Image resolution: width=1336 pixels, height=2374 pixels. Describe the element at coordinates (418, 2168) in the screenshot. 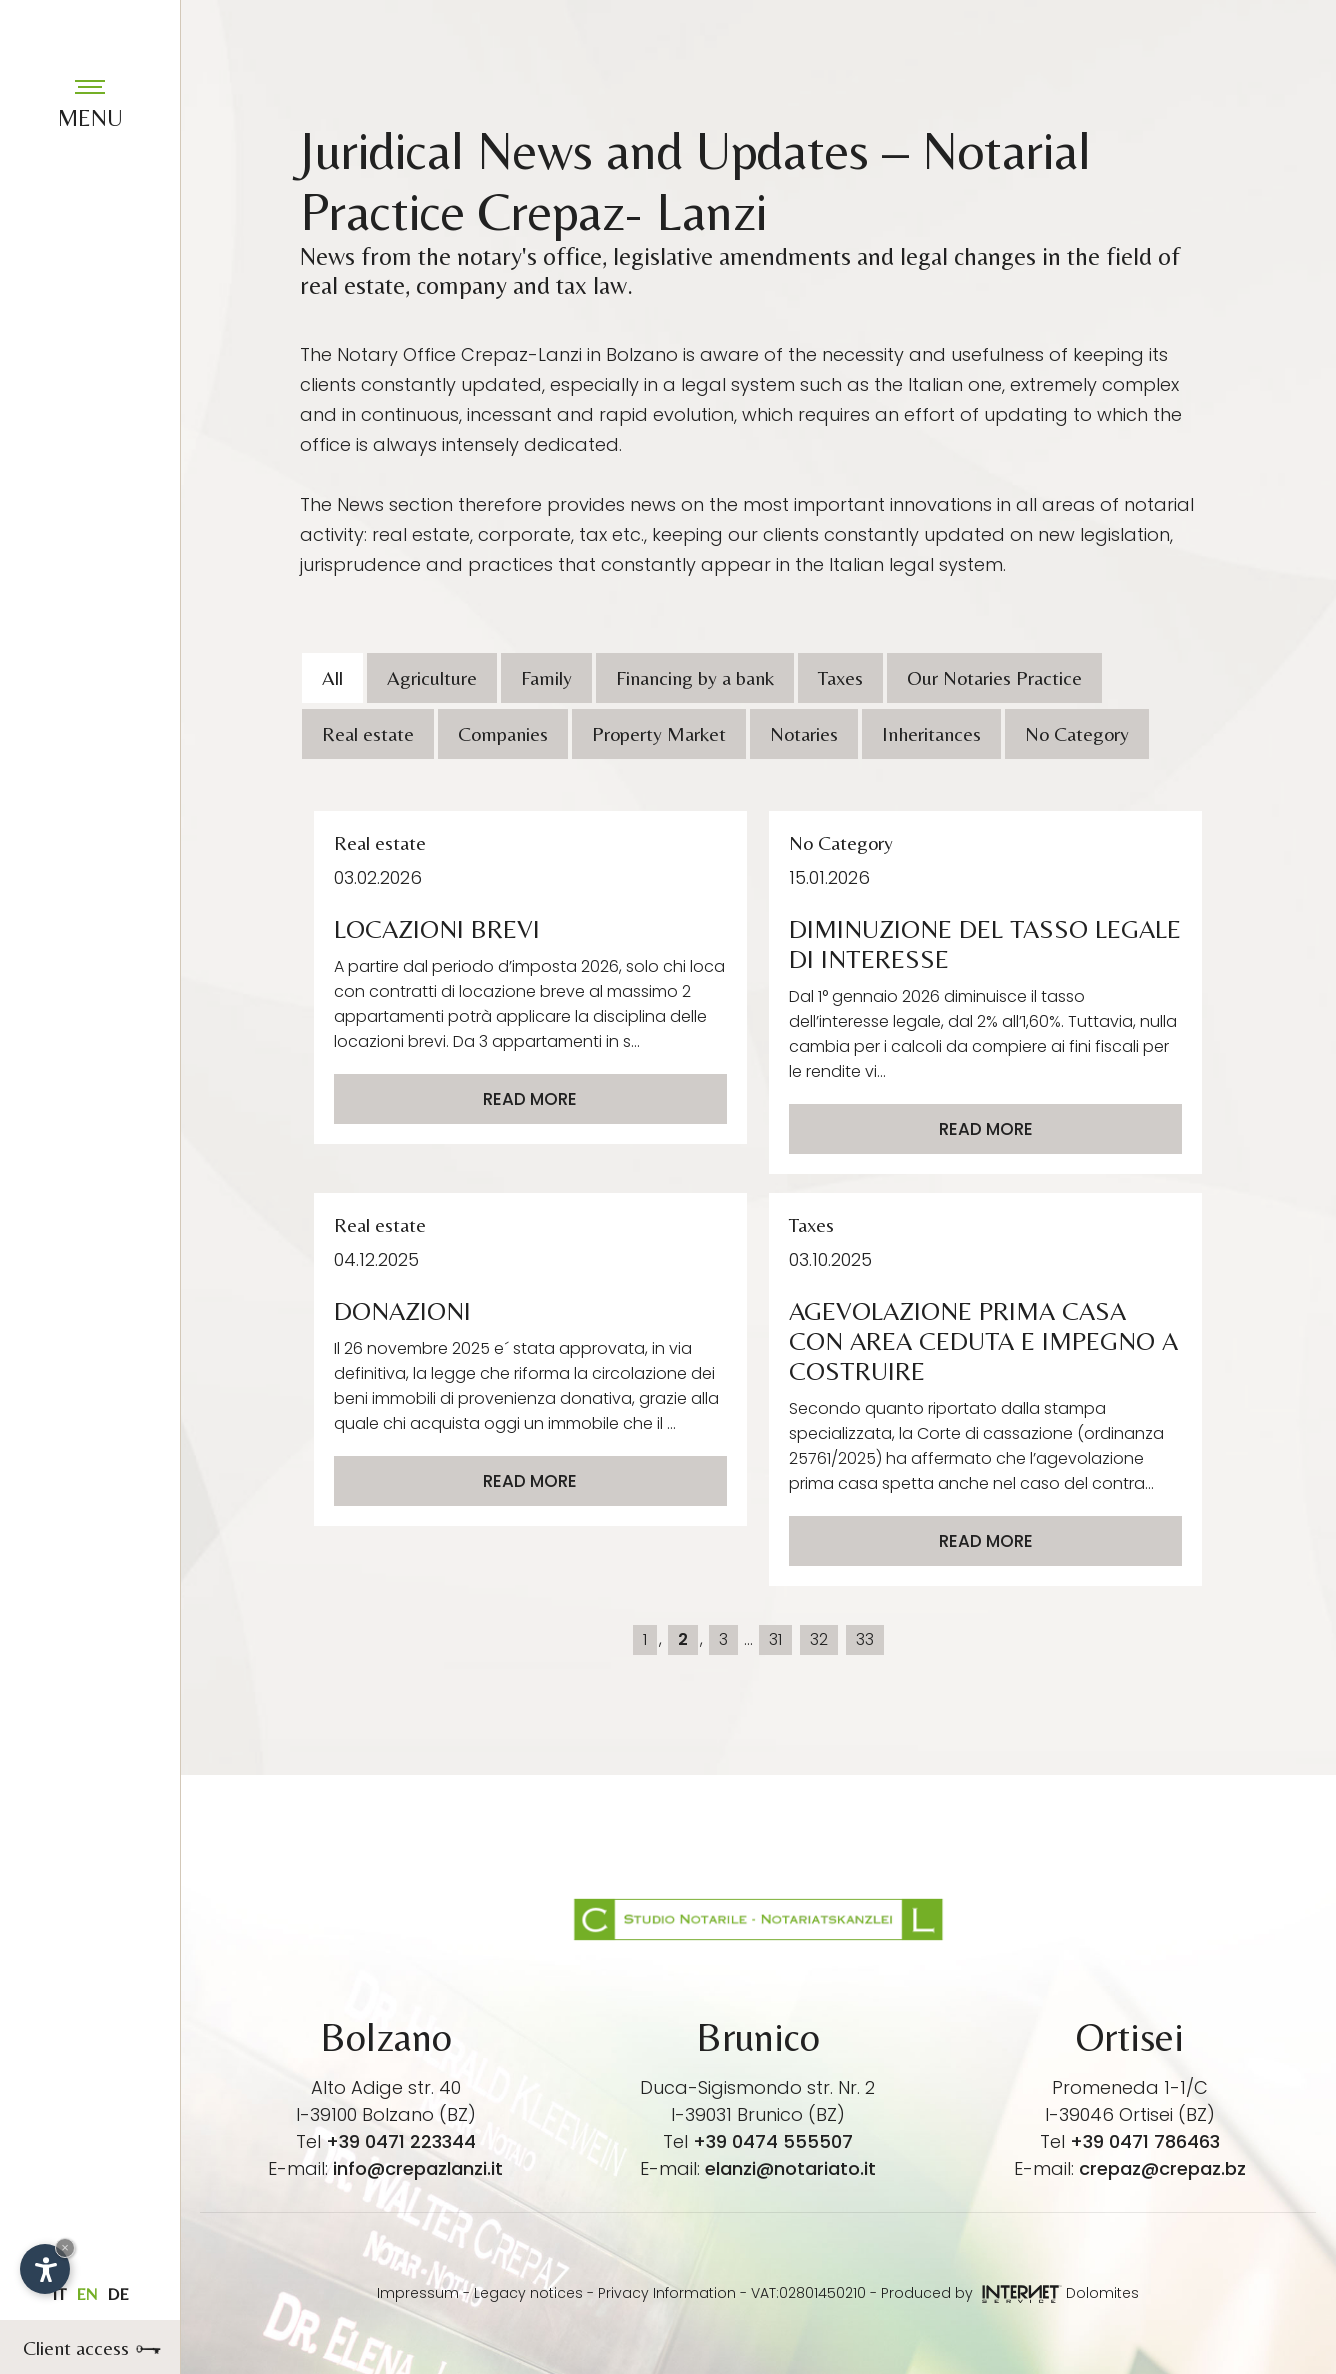

I see `info@crepazlanzi.it` at that location.